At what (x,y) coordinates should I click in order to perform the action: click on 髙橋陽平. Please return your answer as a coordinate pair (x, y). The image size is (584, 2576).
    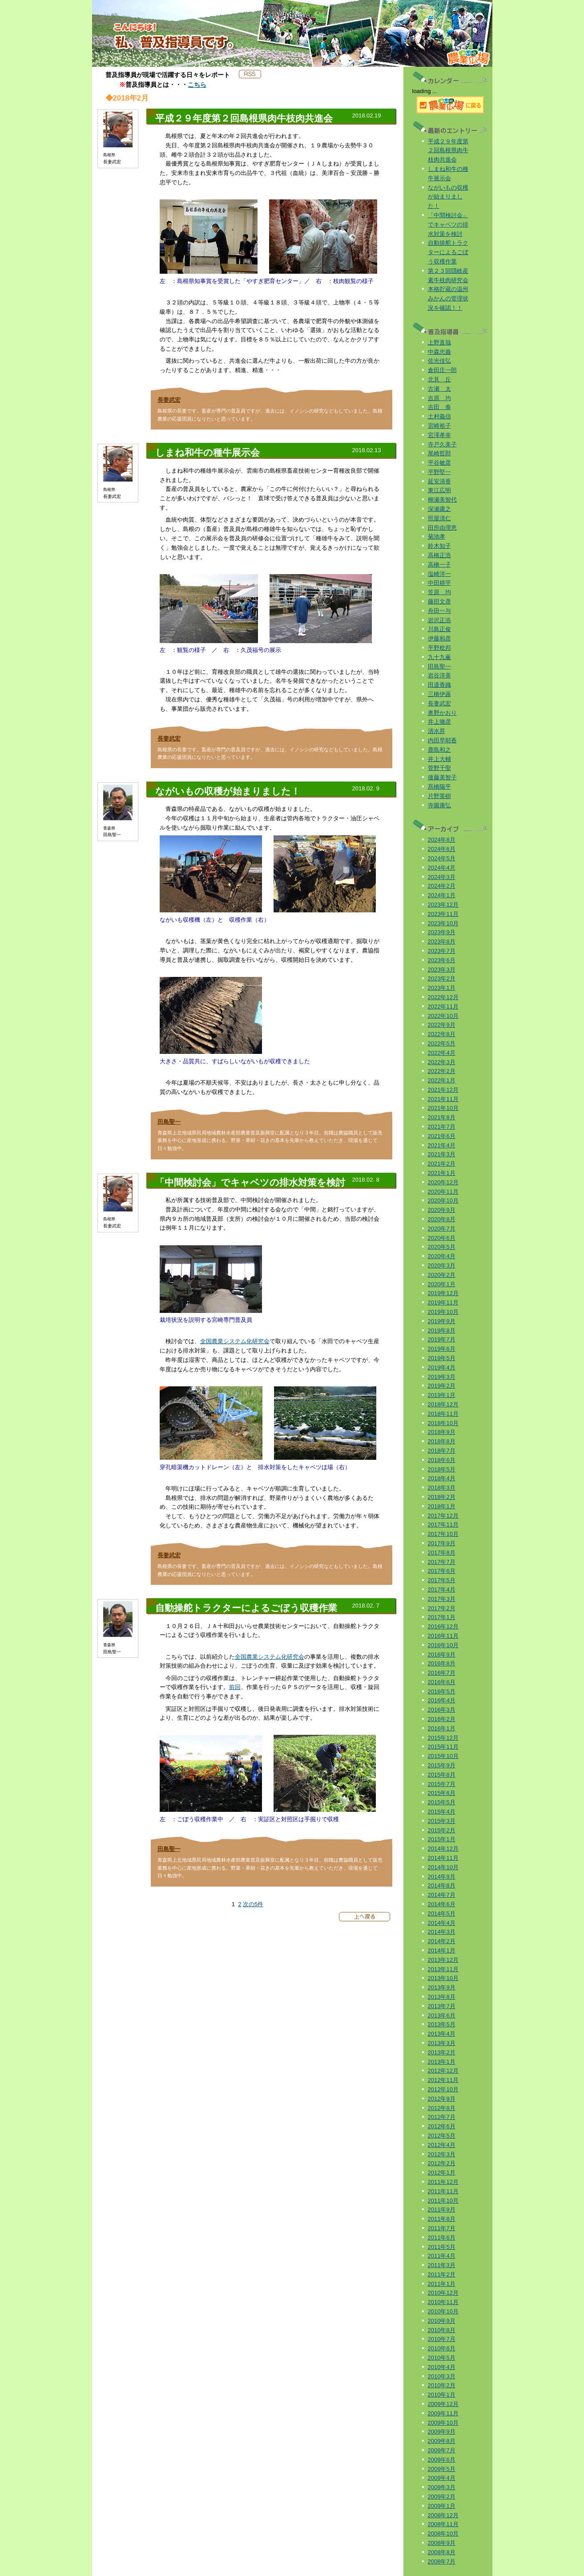
    Looking at the image, I should click on (439, 786).